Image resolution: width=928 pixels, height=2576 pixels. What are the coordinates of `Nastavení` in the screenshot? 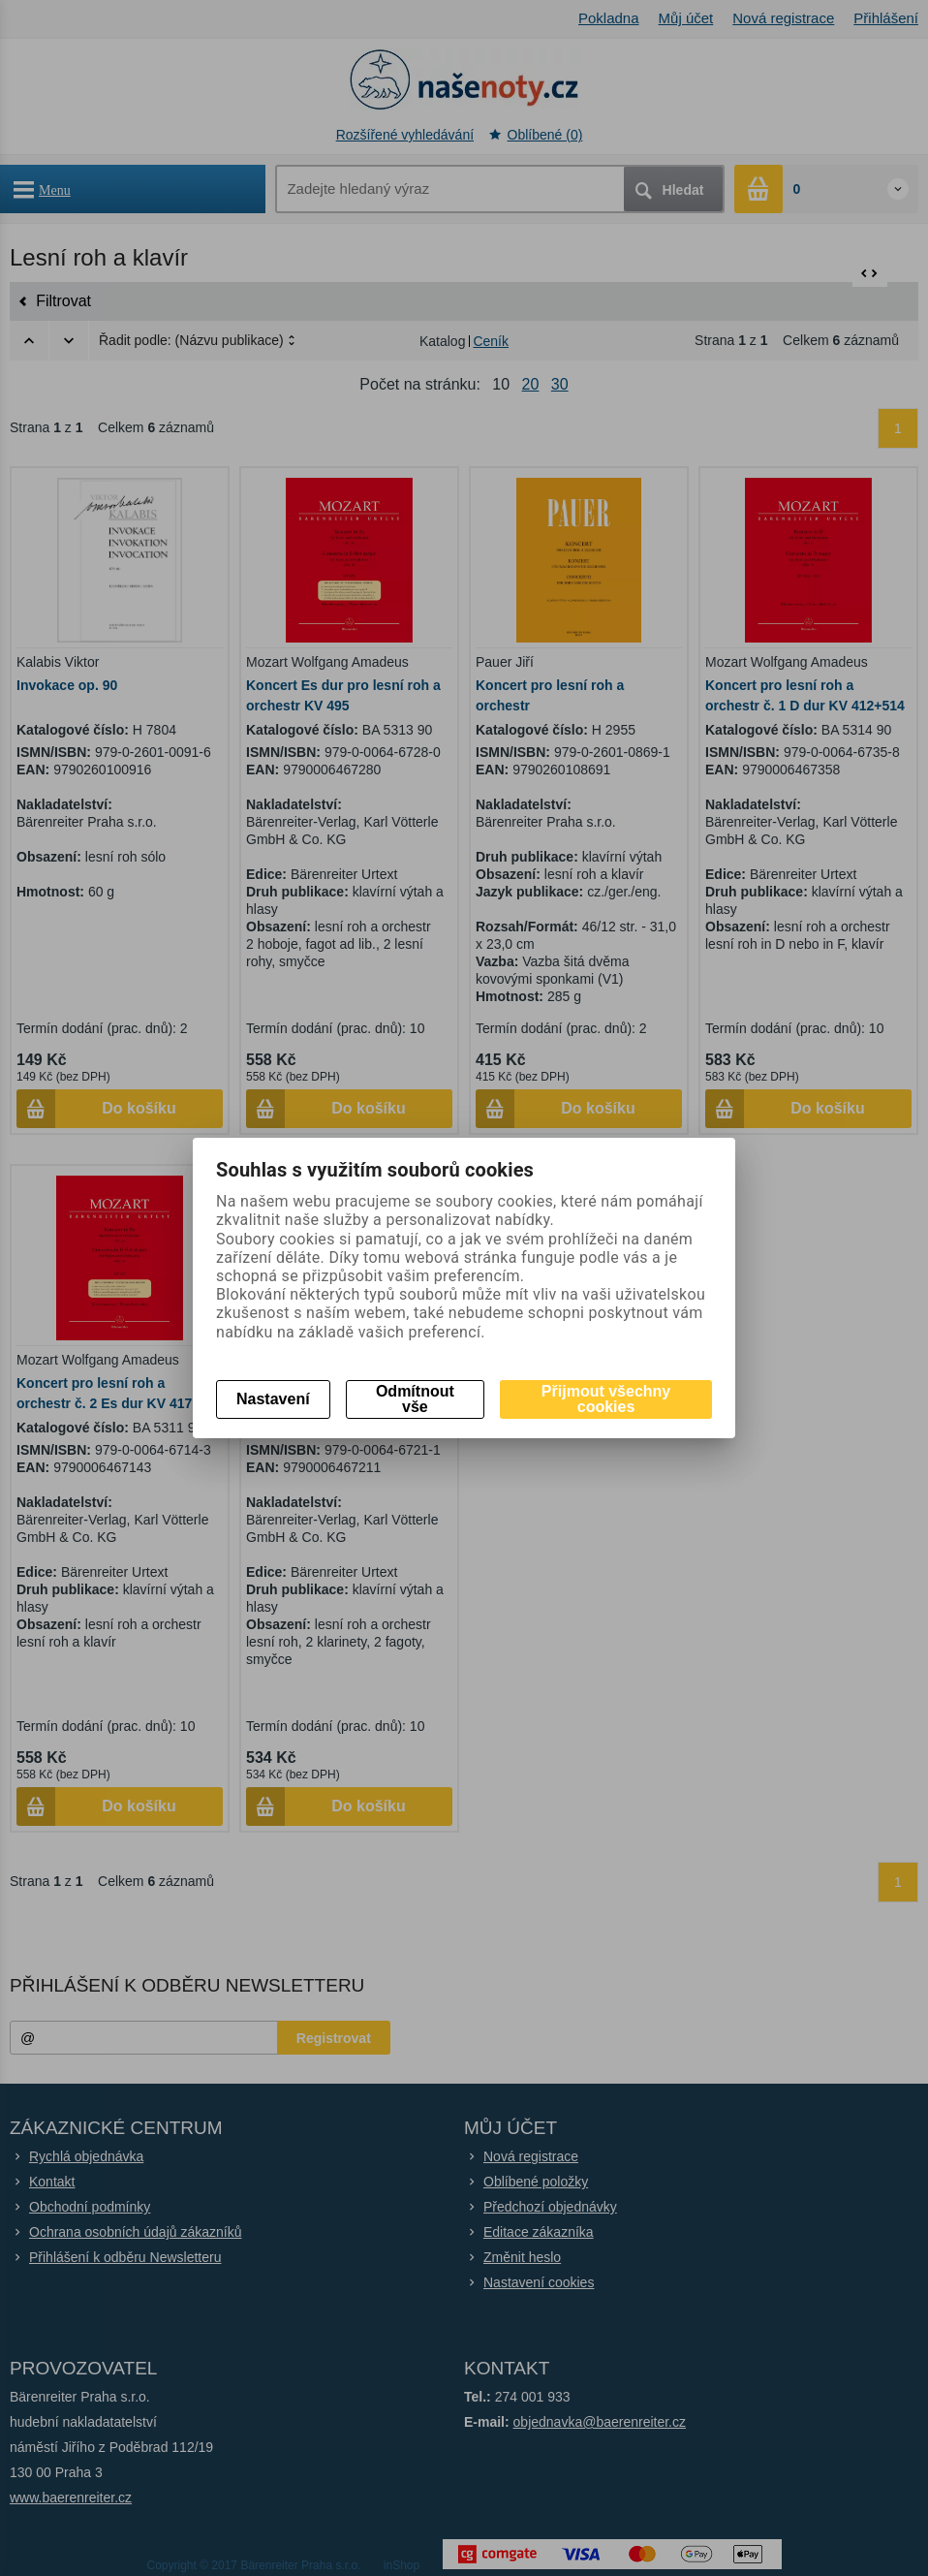 It's located at (273, 1399).